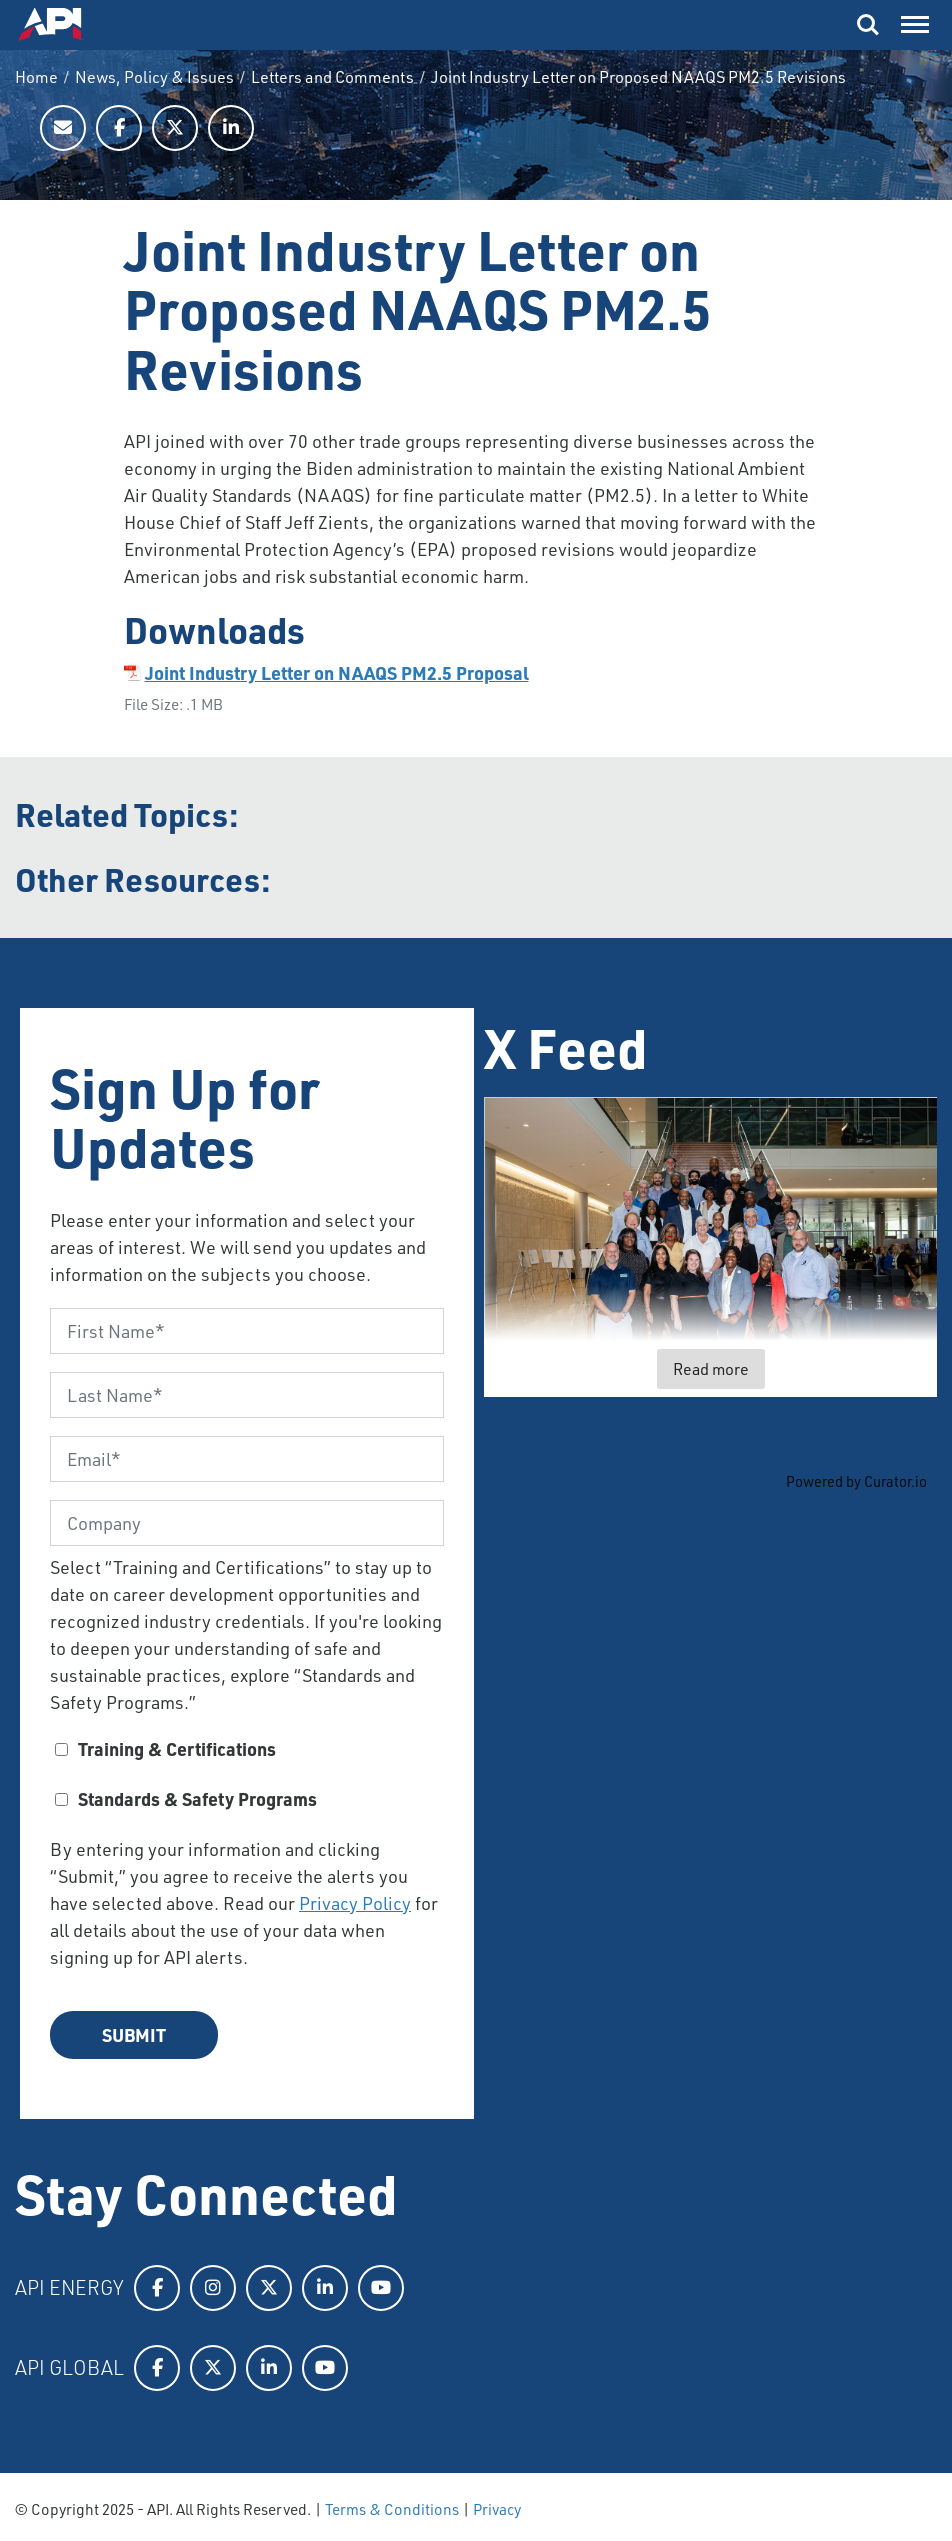  Describe the element at coordinates (247, 1781) in the screenshot. I see `[checkbox]` at that location.